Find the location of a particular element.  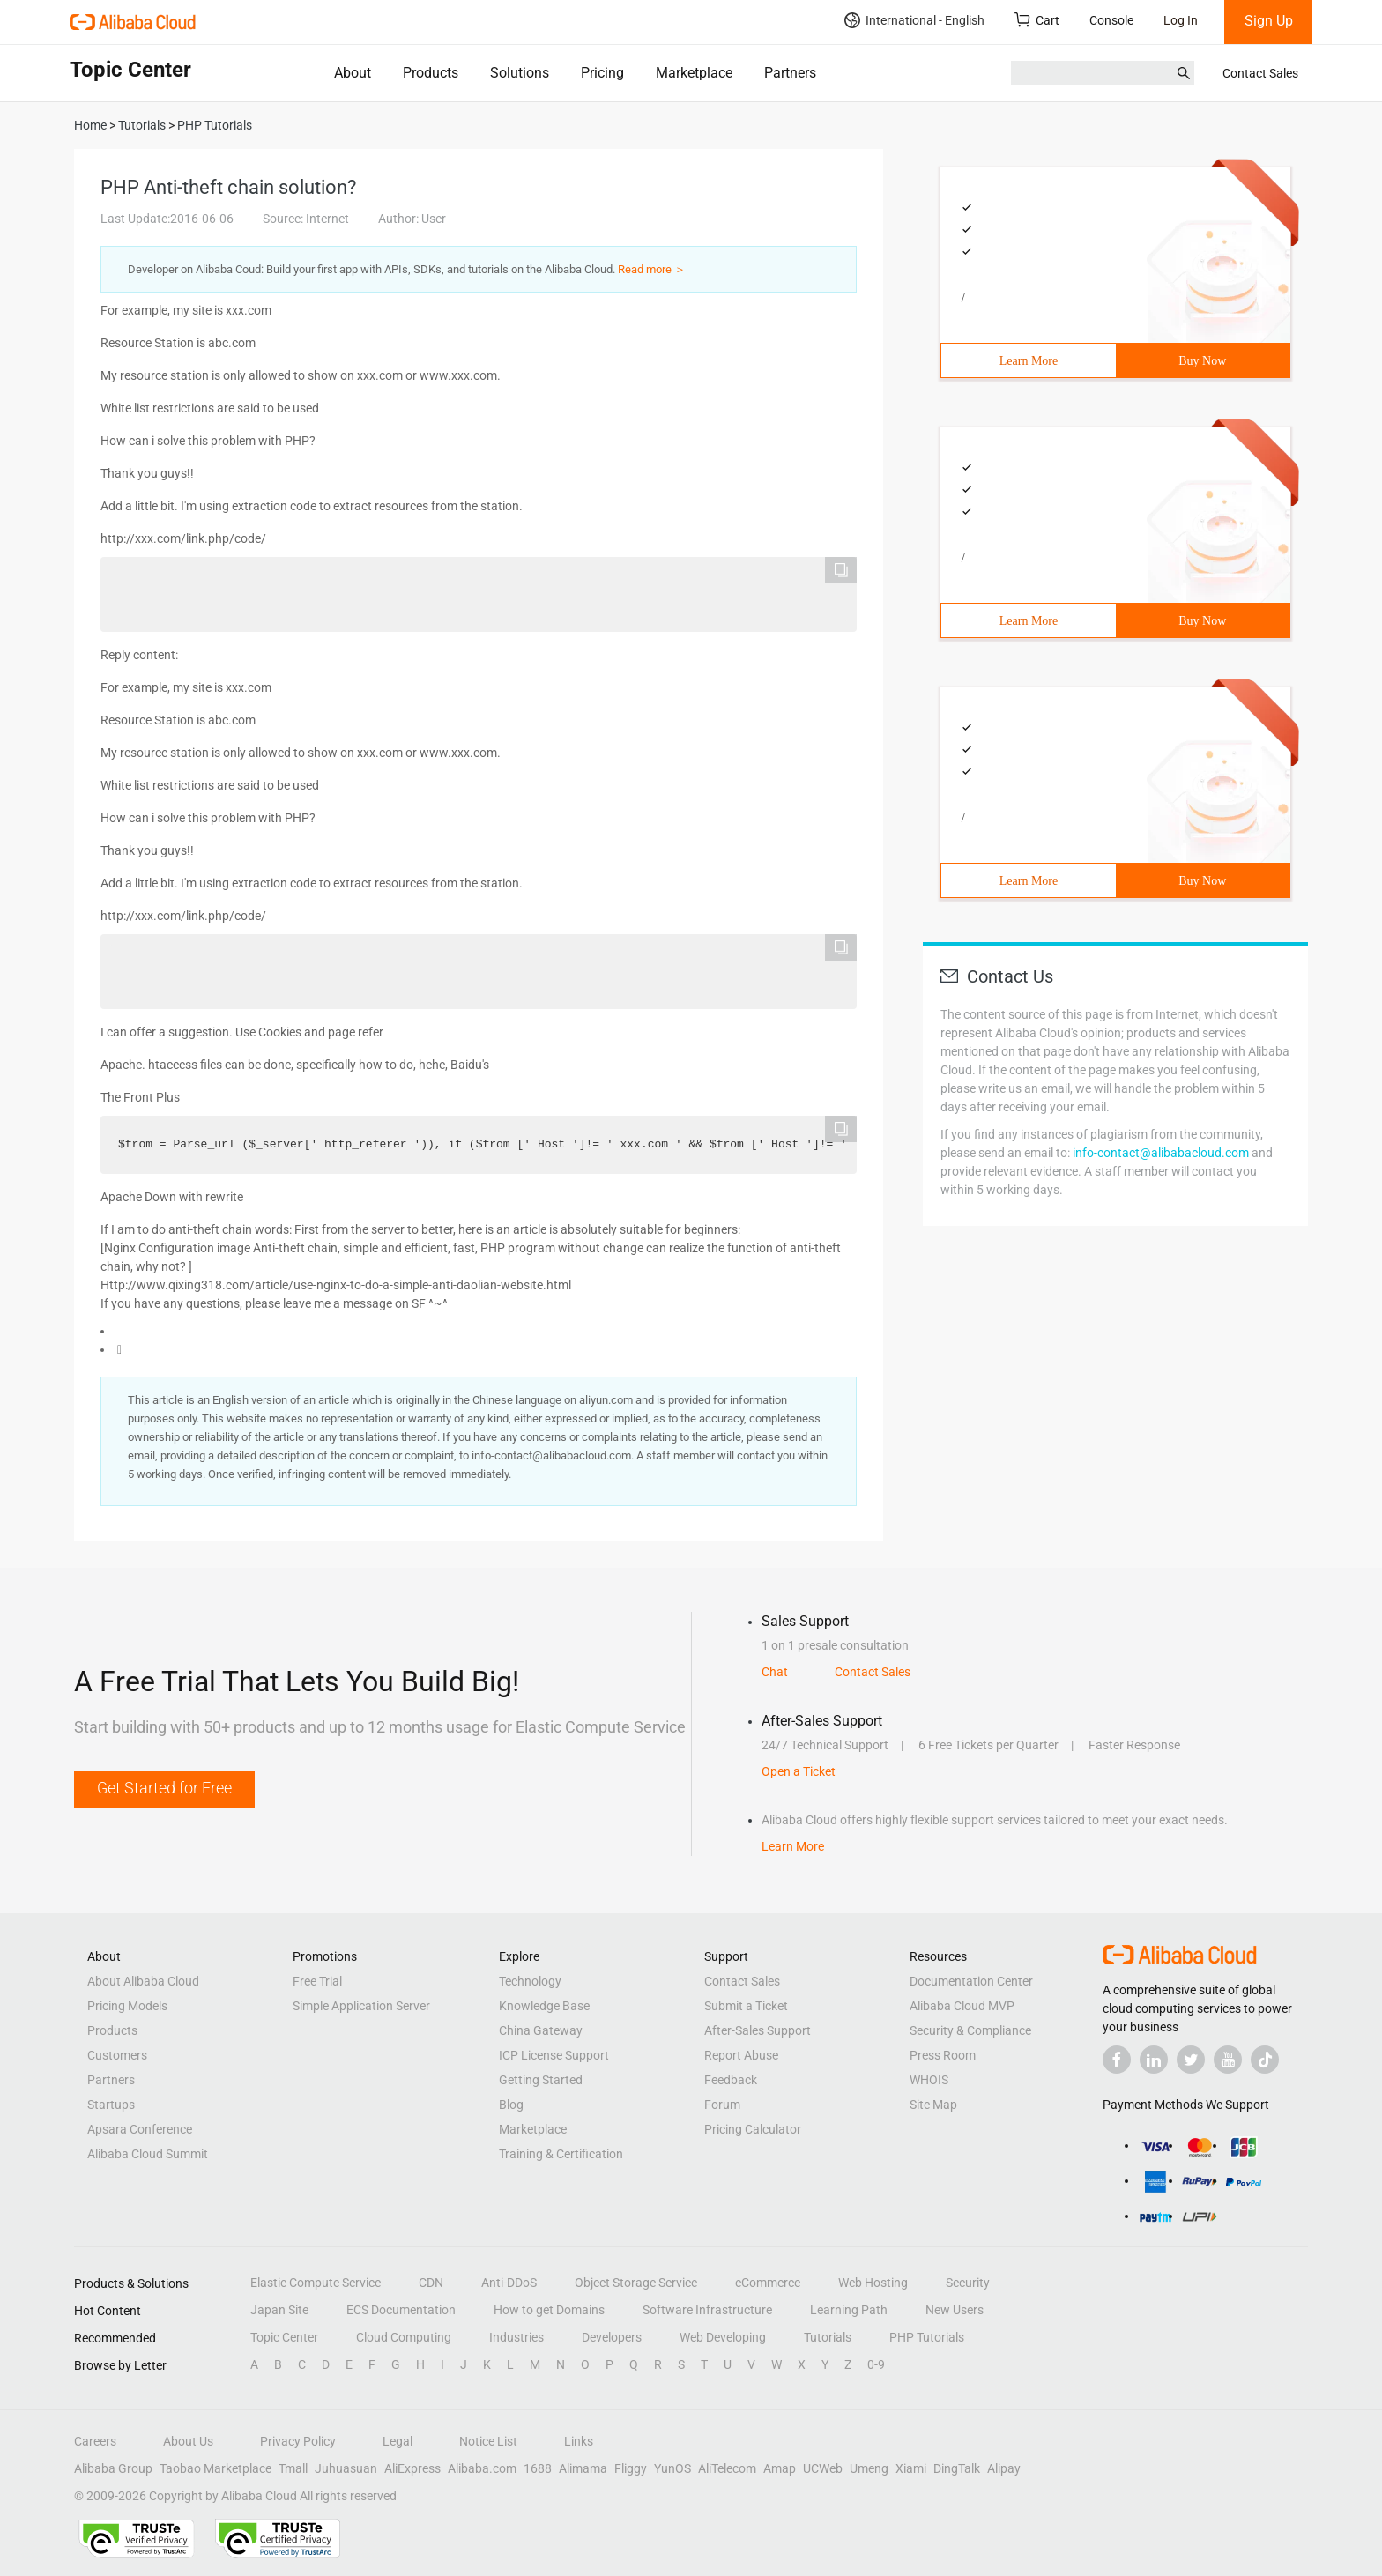

Blog is located at coordinates (511, 2104).